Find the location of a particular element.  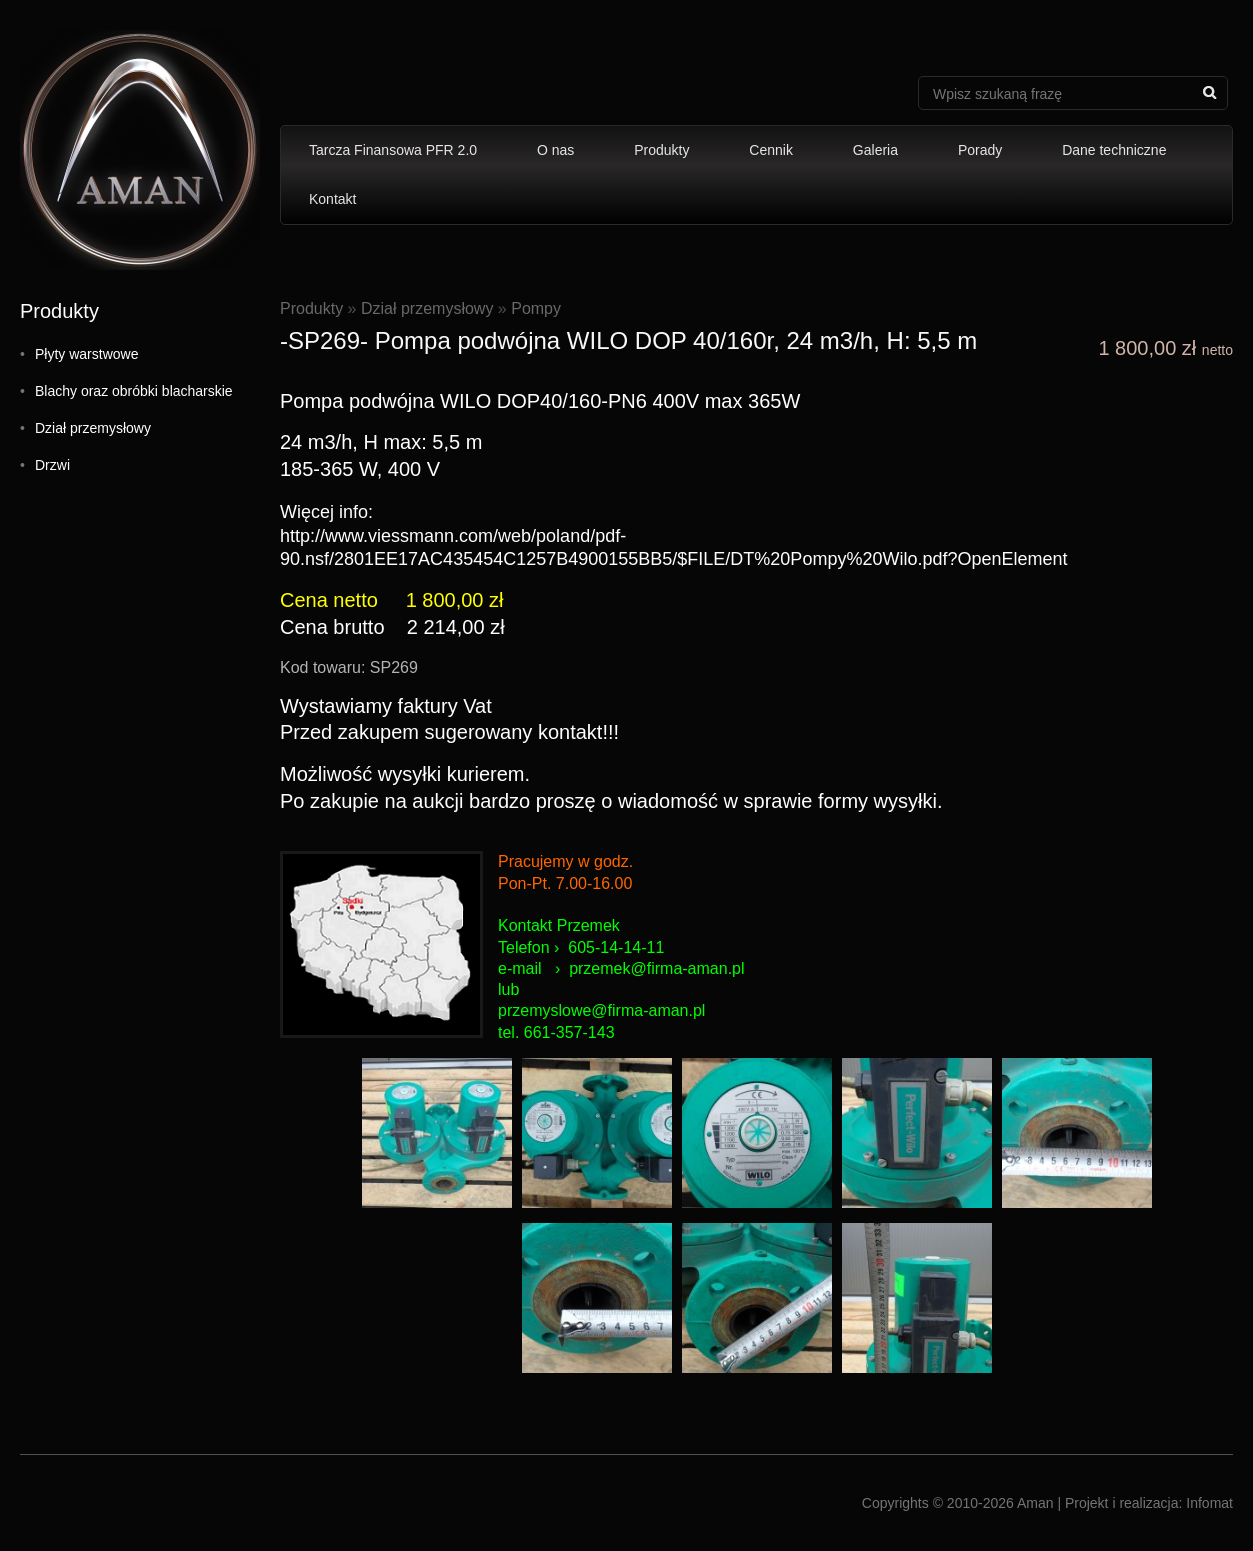

Aman is located at coordinates (1035, 1503).